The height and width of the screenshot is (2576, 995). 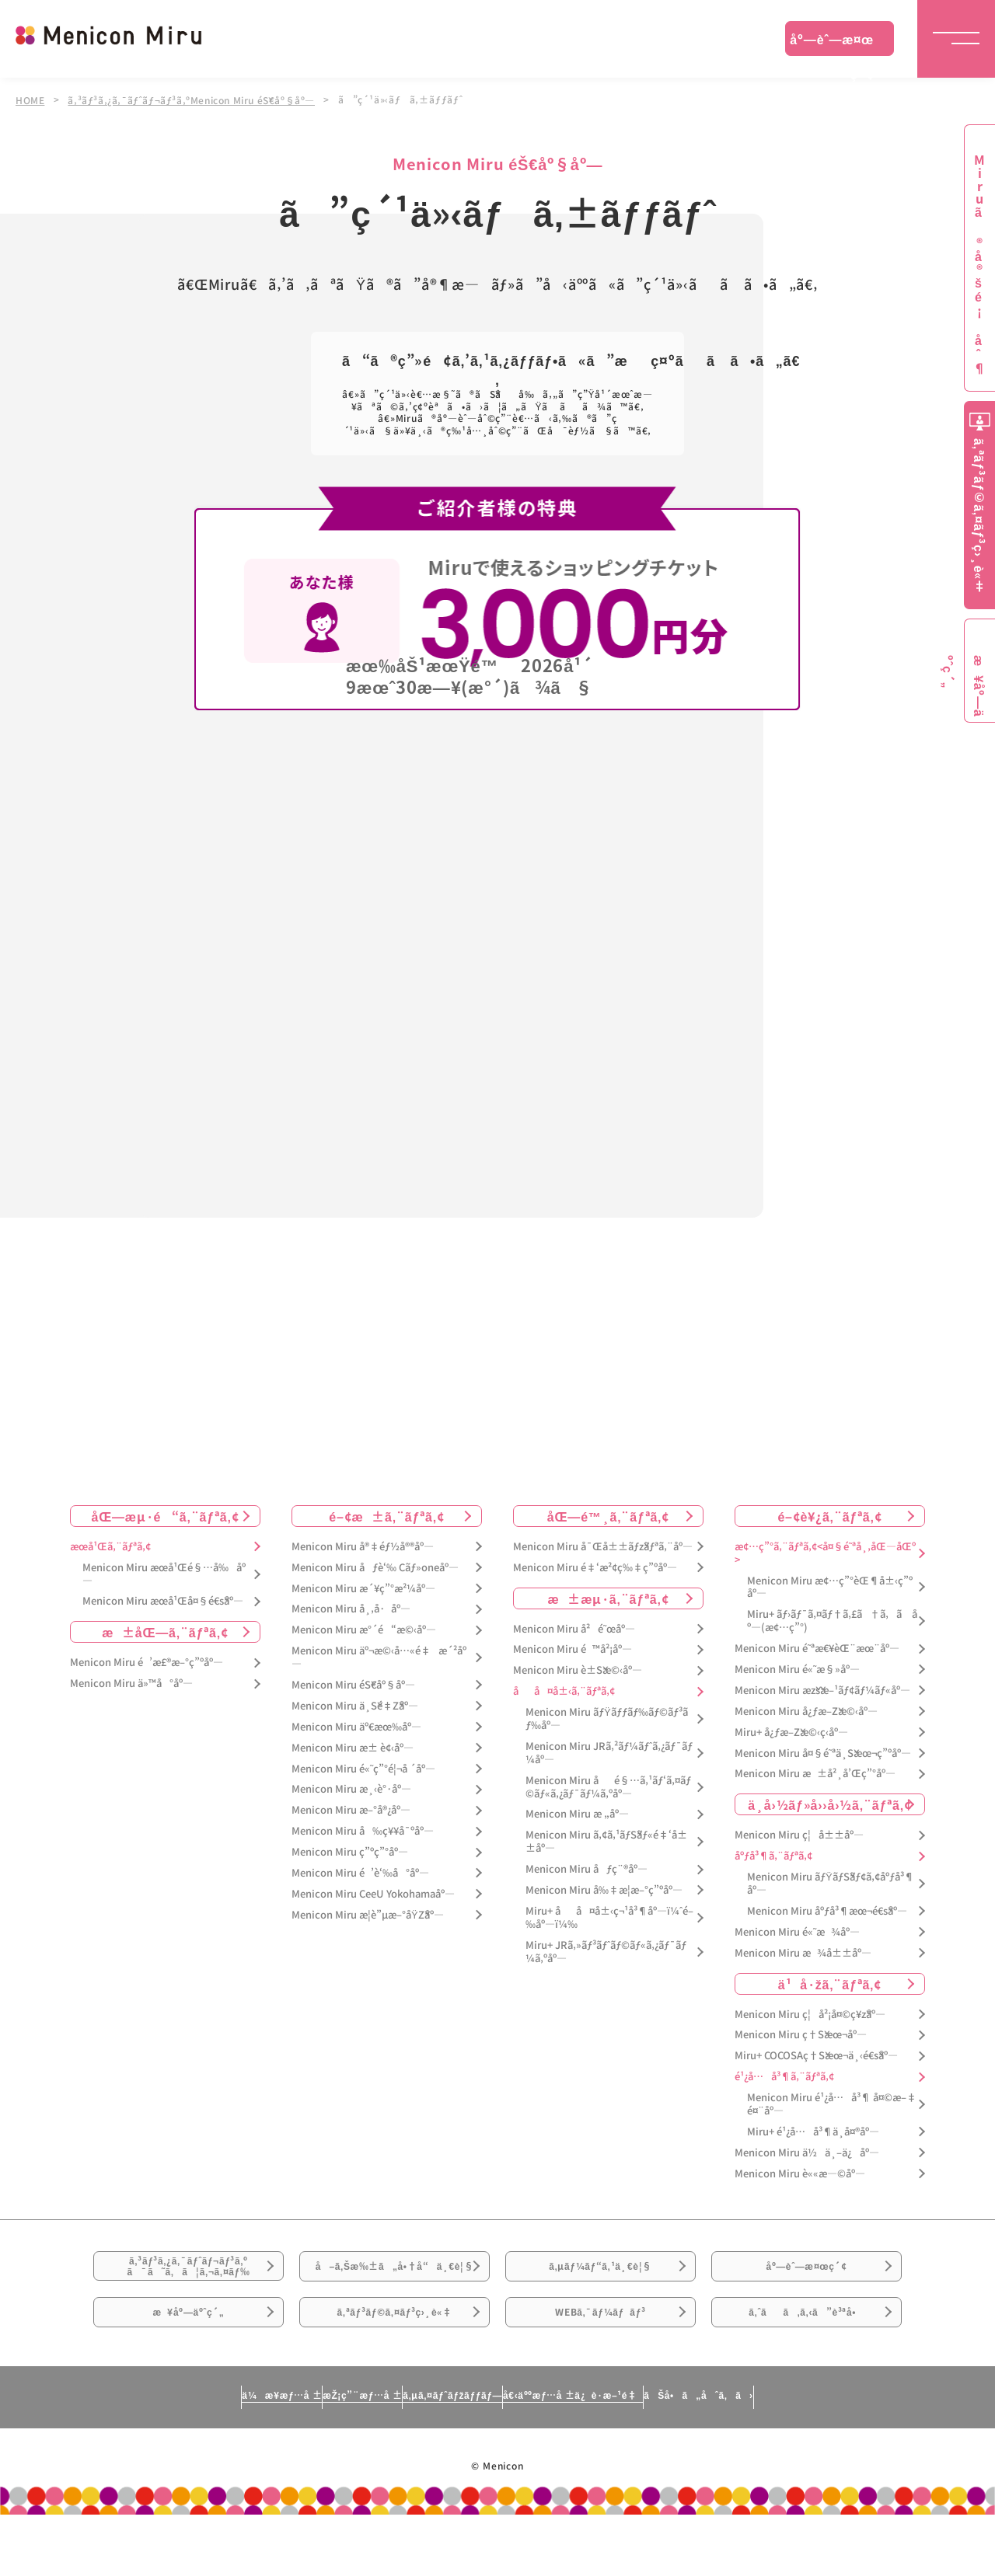 I want to click on Menicon Miru æ „åº—, so click(x=577, y=1812).